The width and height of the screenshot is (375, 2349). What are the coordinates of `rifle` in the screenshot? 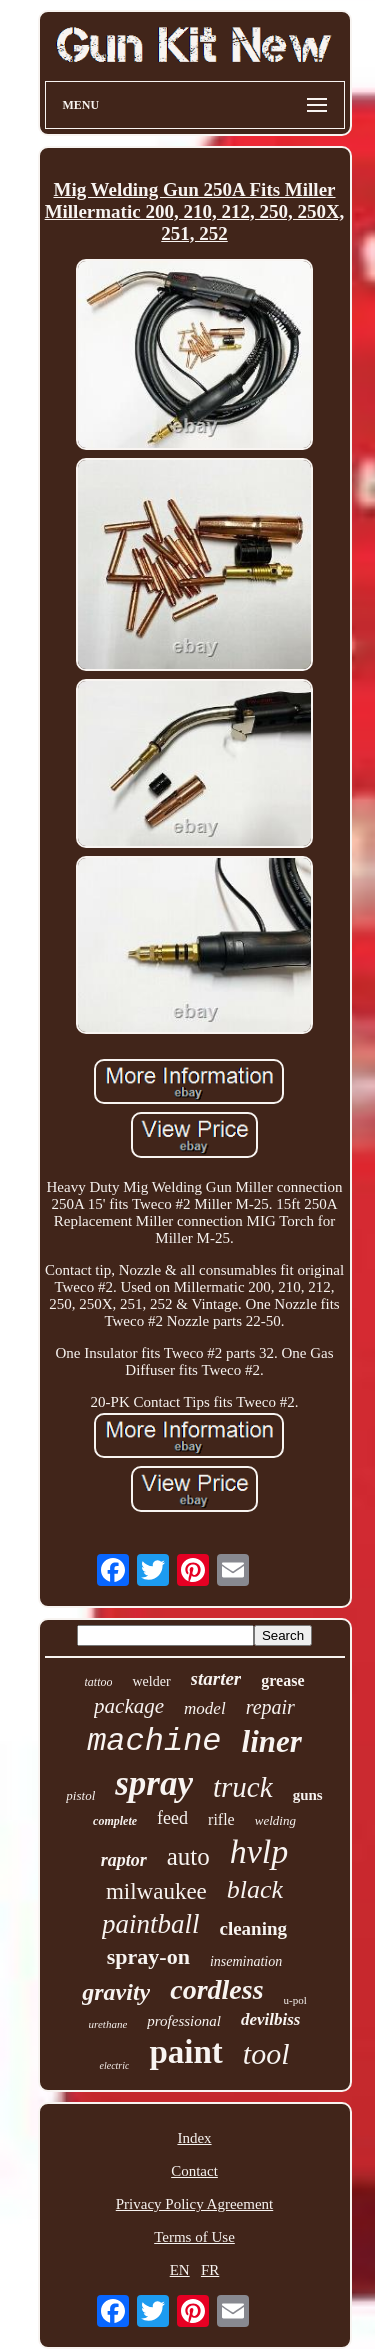 It's located at (221, 1819).